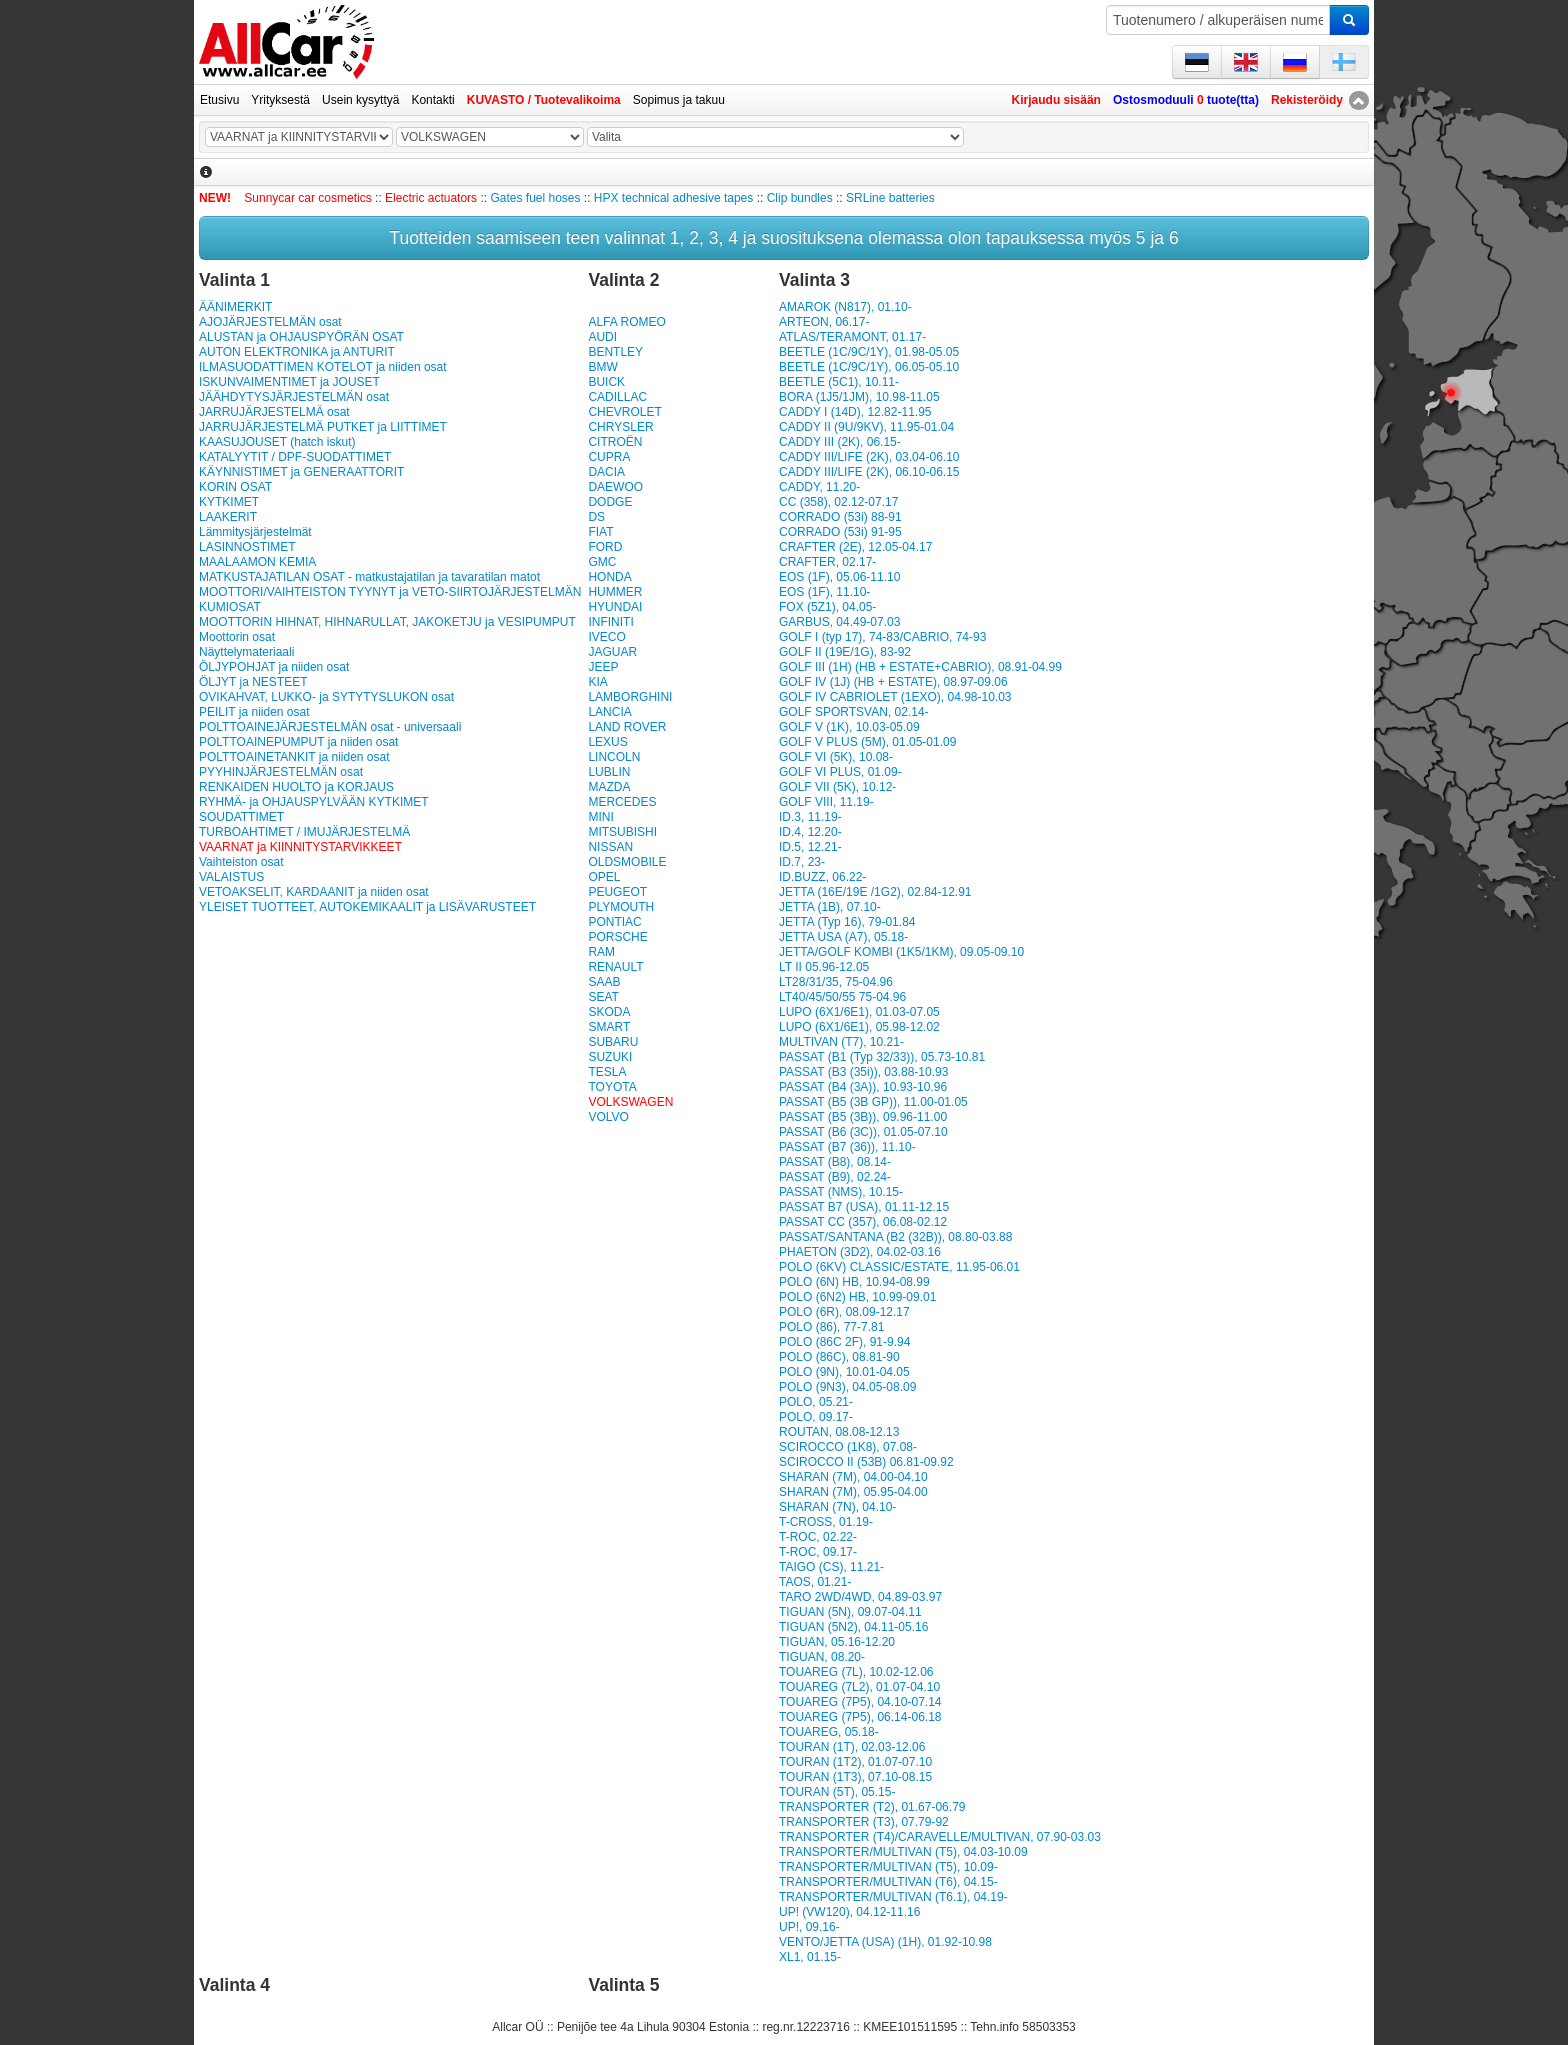 This screenshot has height=2045, width=1568. I want to click on SCIROCCO (1K8), 07.08-, so click(848, 1447).